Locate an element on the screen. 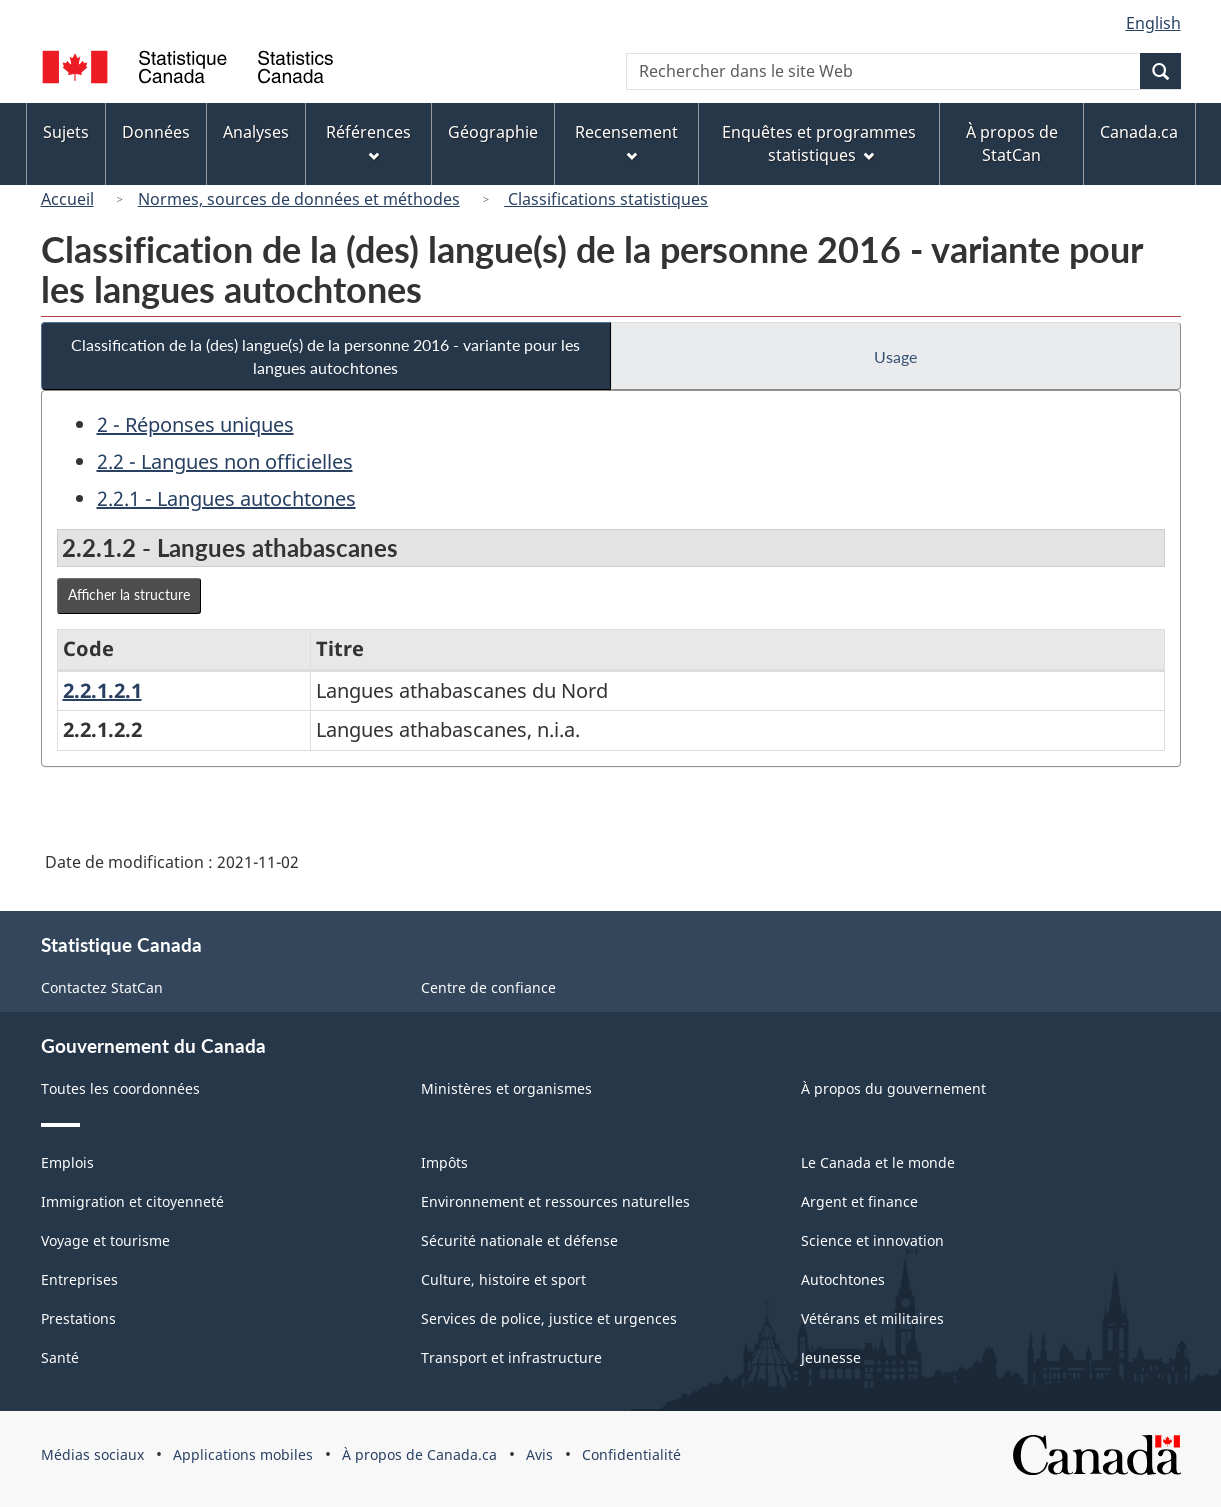  Références [menuitem] is located at coordinates (368, 141).